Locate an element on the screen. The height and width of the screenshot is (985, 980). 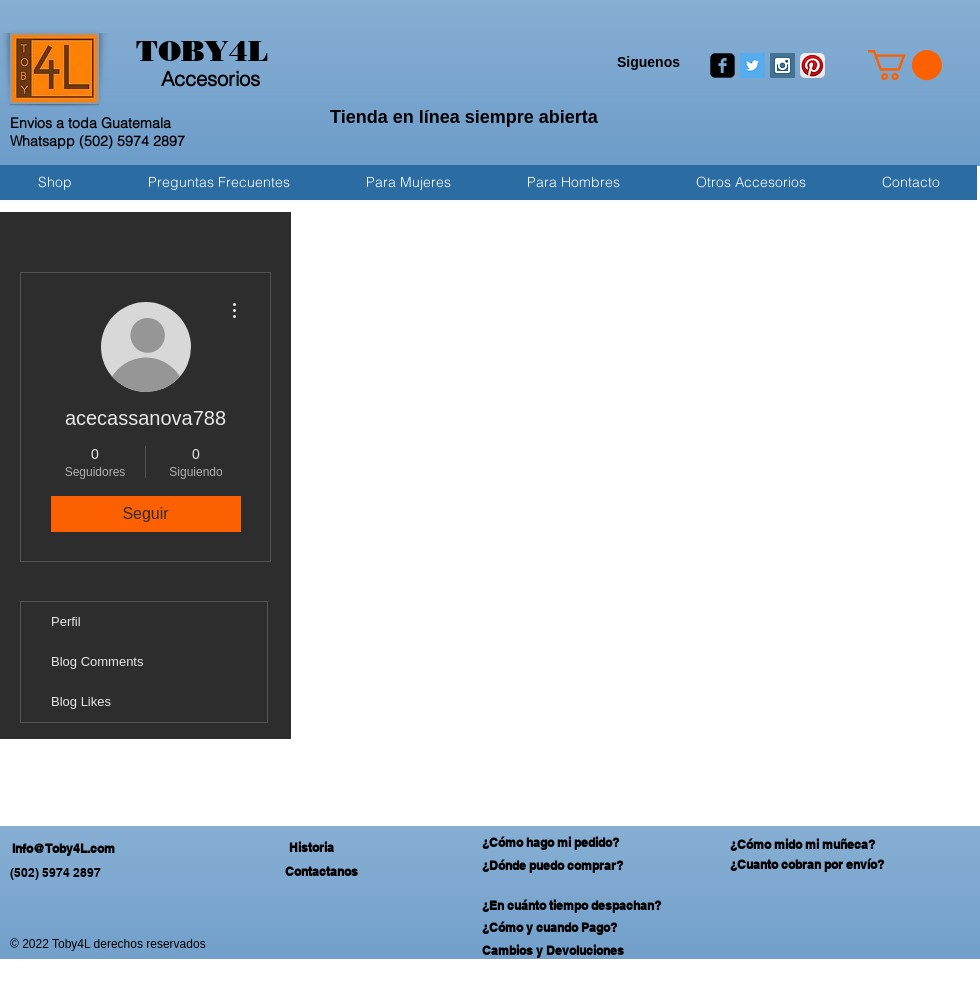
[¿Cuanto cobran por envío?] is located at coordinates (827, 865).